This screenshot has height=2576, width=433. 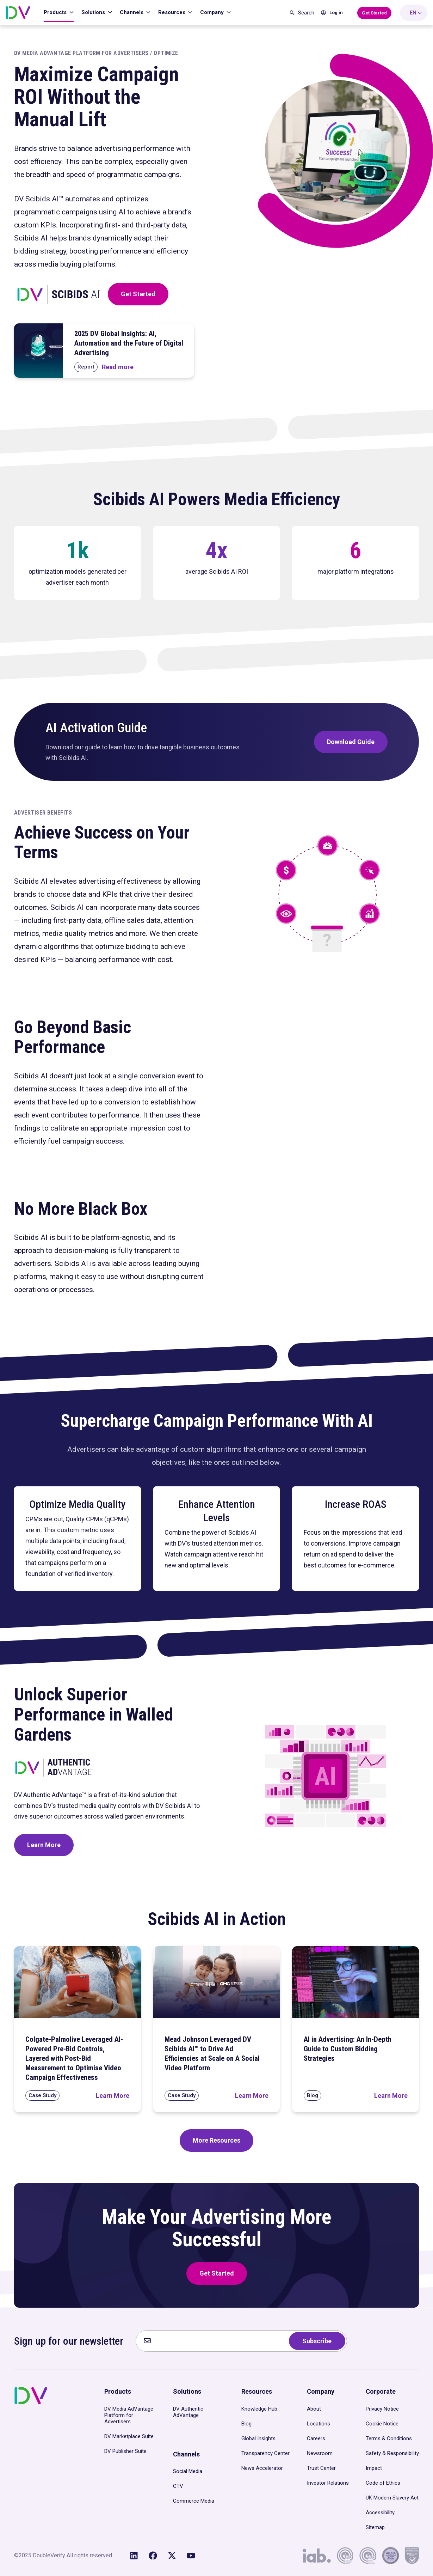 What do you see at coordinates (171, 2555) in the screenshot?
I see `[Follow us on X (Twitter)]` at bounding box center [171, 2555].